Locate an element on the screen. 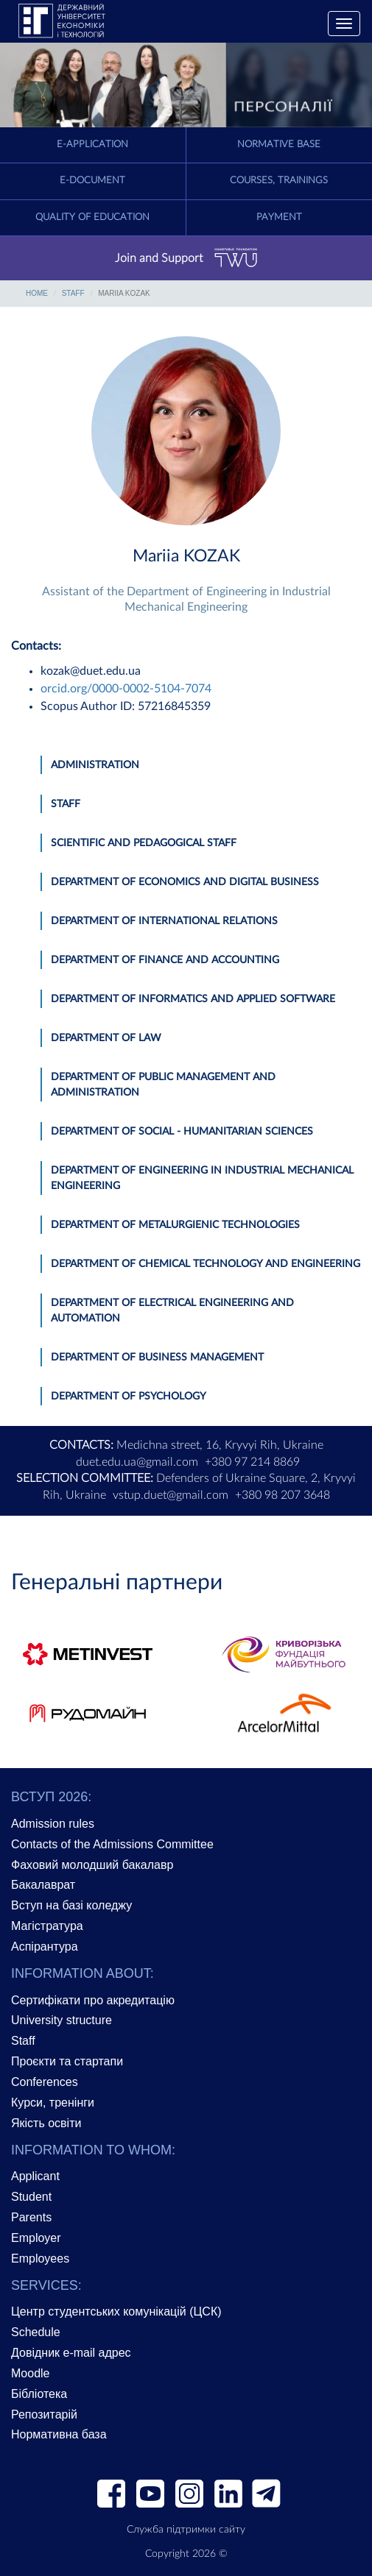 The width and height of the screenshot is (372, 2576). Payment is located at coordinates (279, 217).